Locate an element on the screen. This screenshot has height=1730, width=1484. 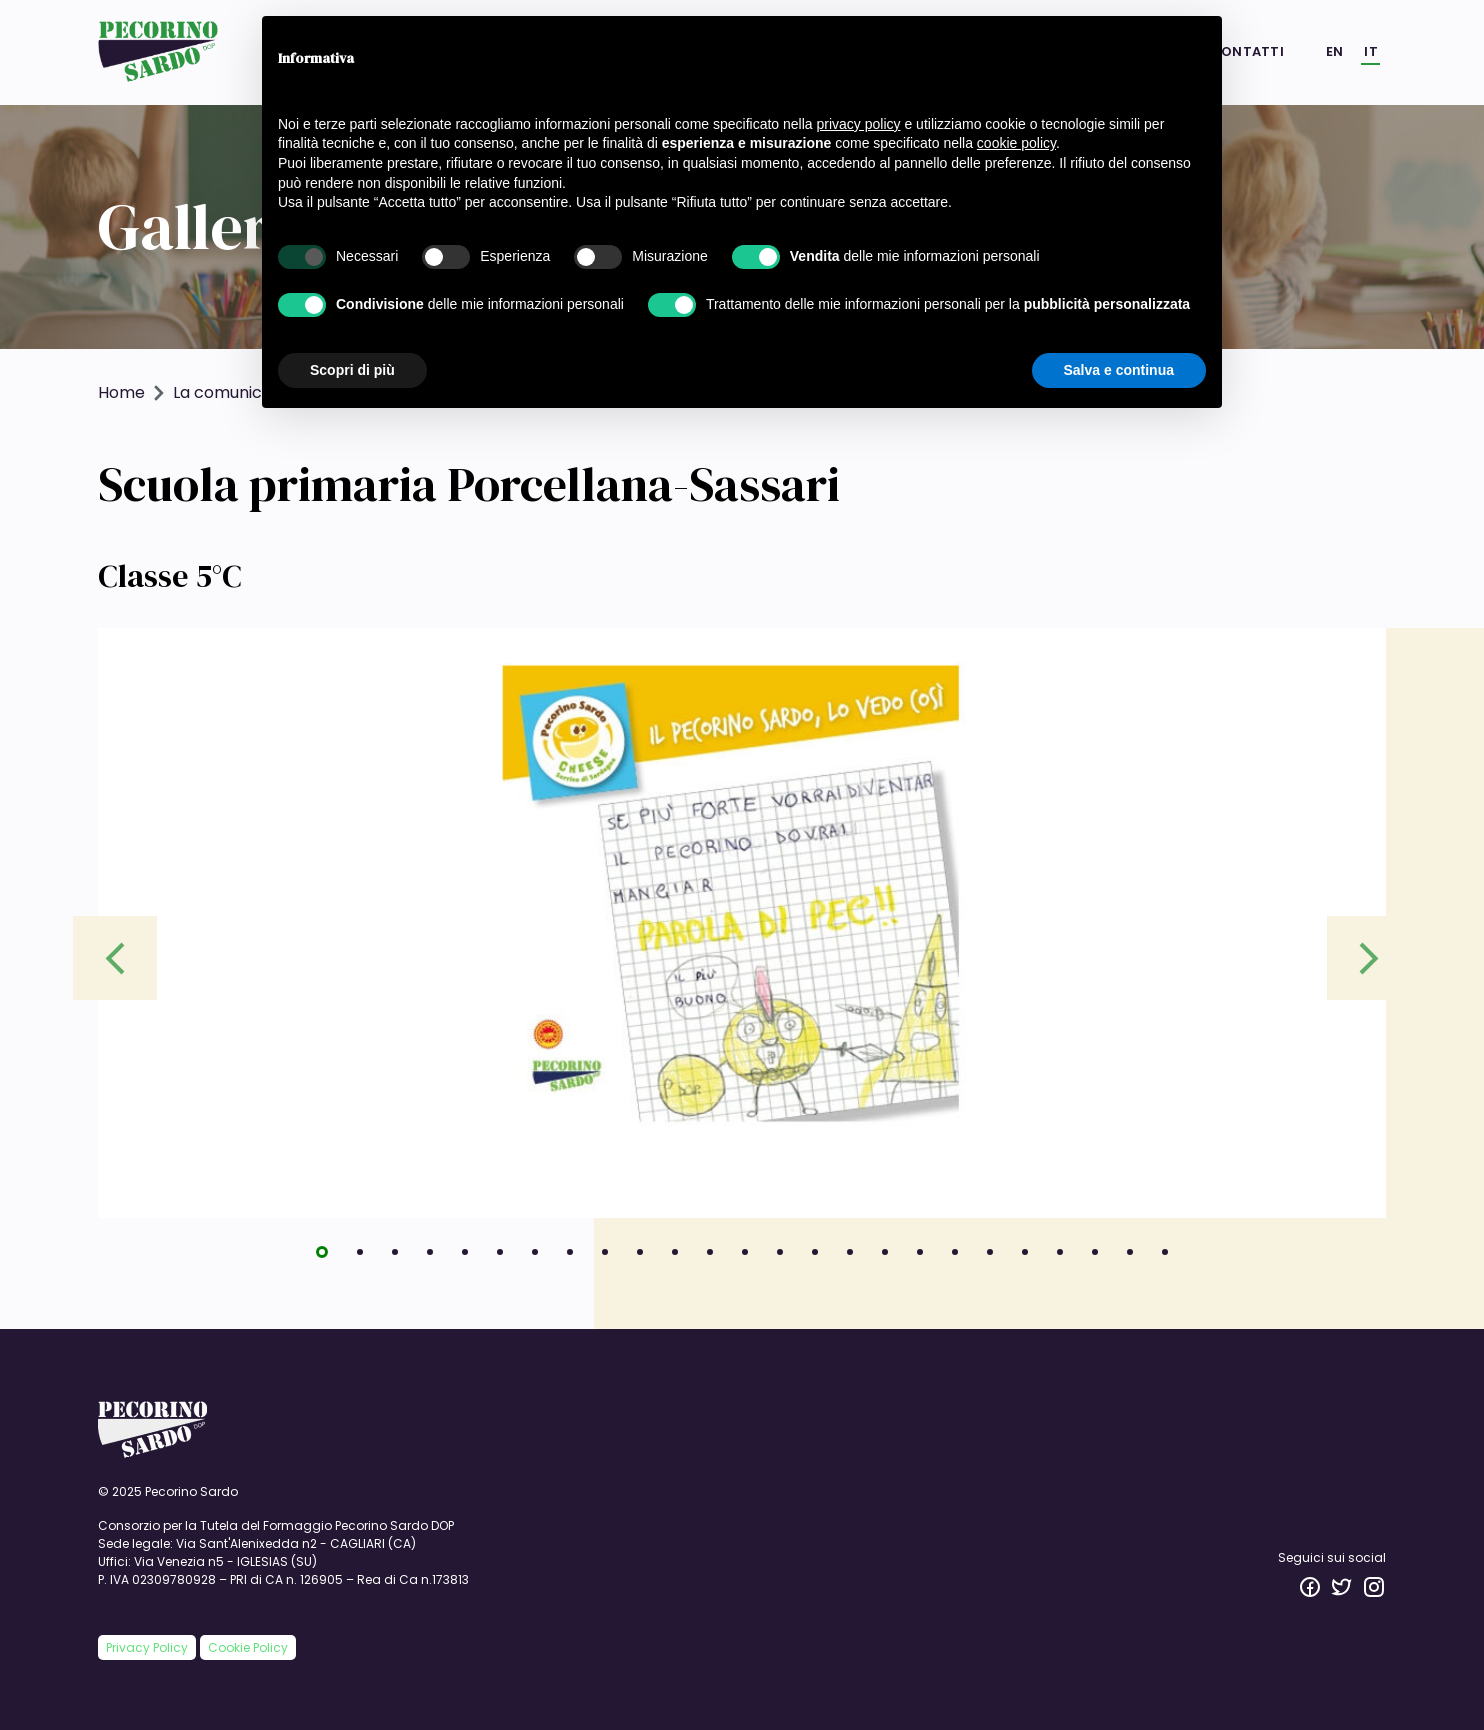
1 [tab] is located at coordinates (329, 1259).